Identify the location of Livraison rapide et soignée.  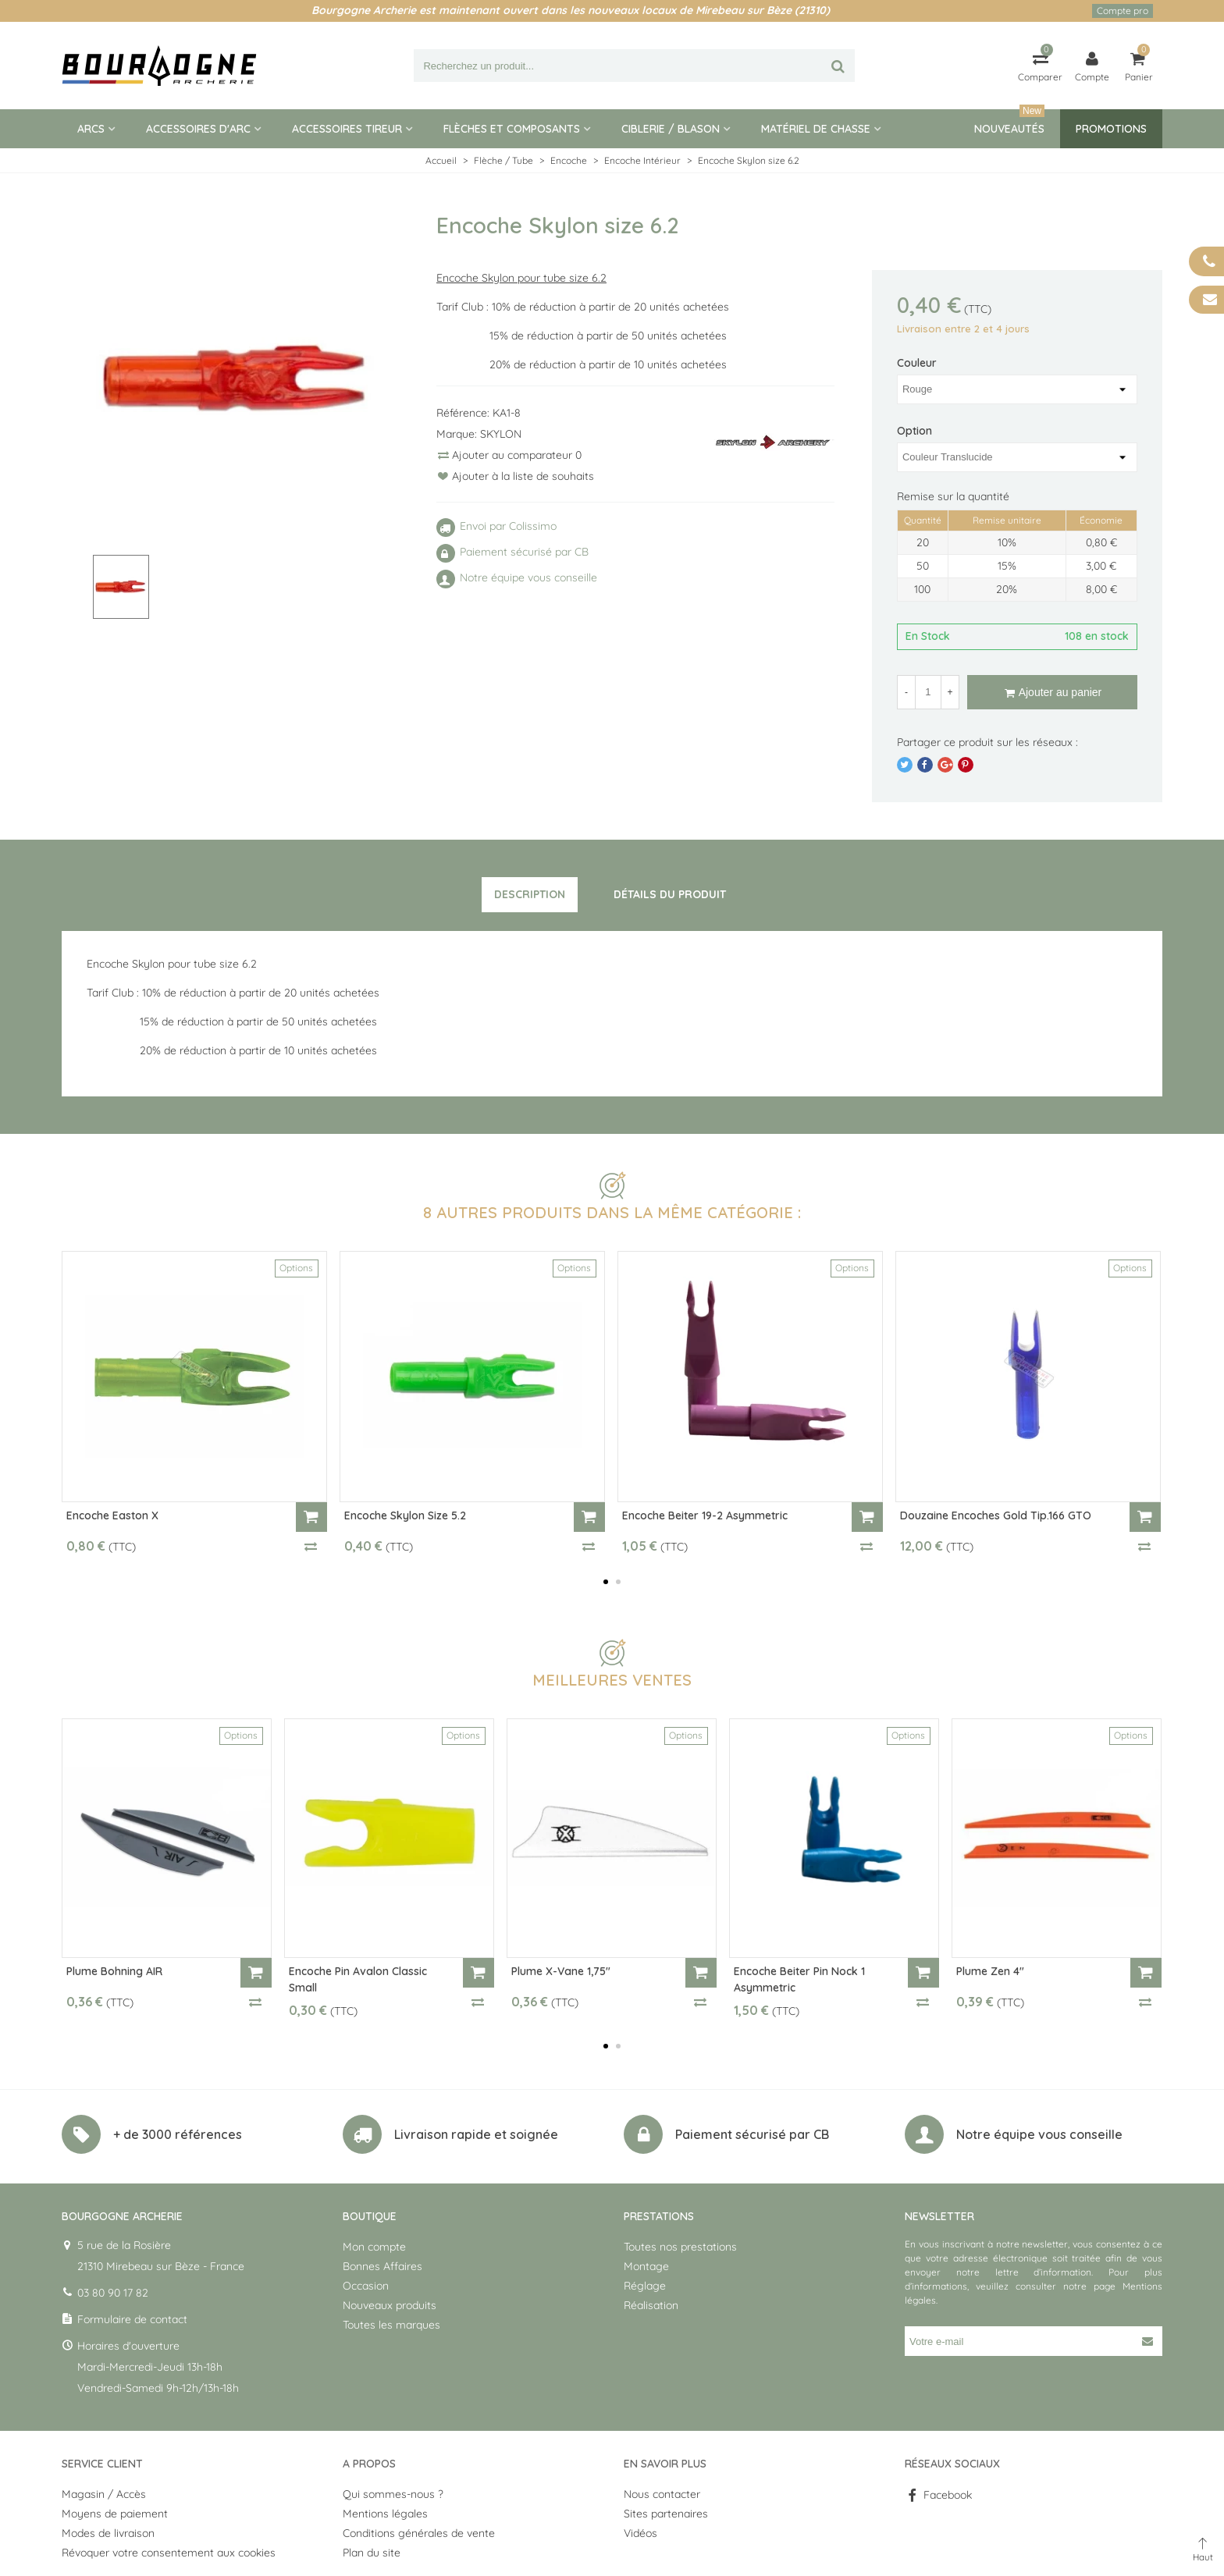
(476, 2134).